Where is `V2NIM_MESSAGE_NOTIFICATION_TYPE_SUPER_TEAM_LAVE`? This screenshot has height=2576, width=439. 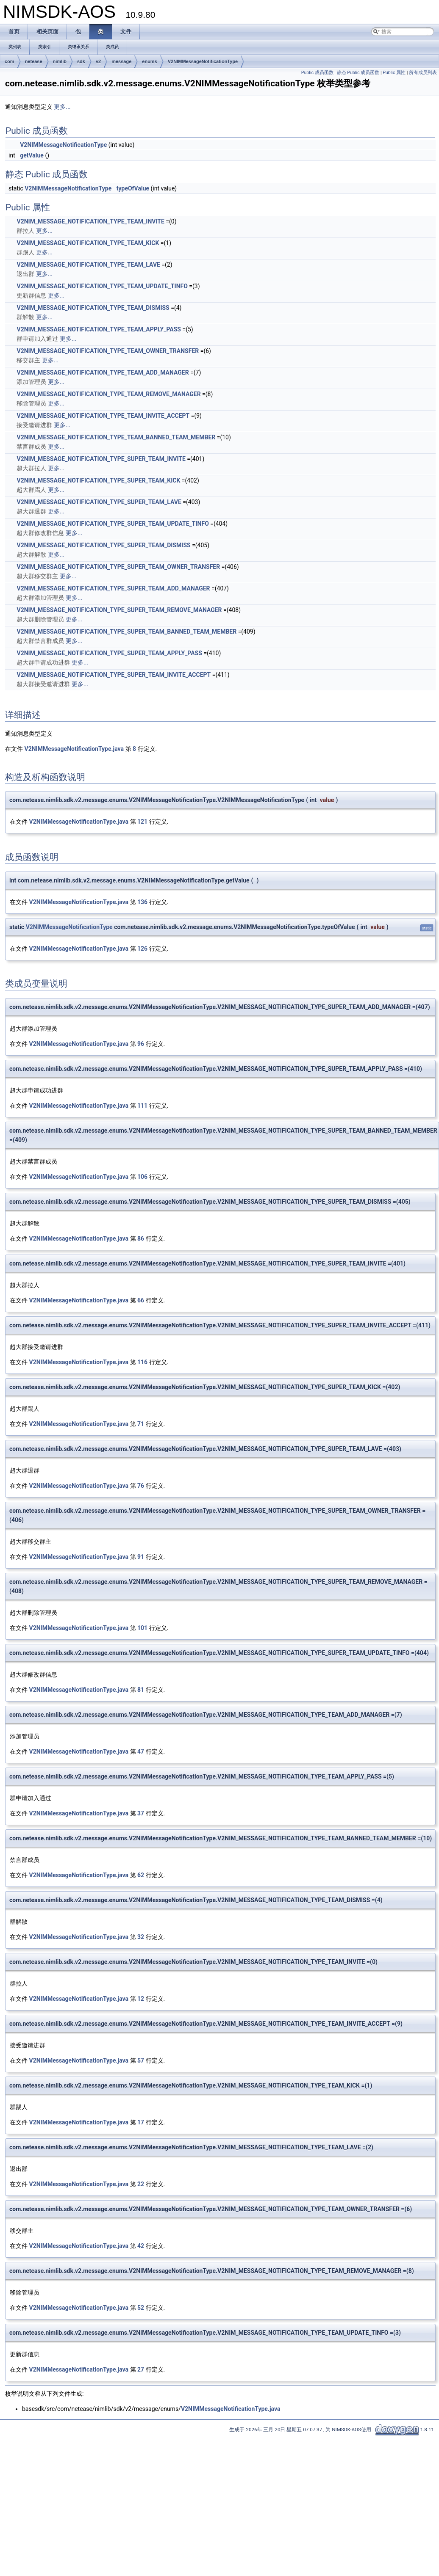 V2NIM_MESSAGE_NOTIFICATION_TYPE_SUPER_TEAM_LAVE is located at coordinates (99, 502).